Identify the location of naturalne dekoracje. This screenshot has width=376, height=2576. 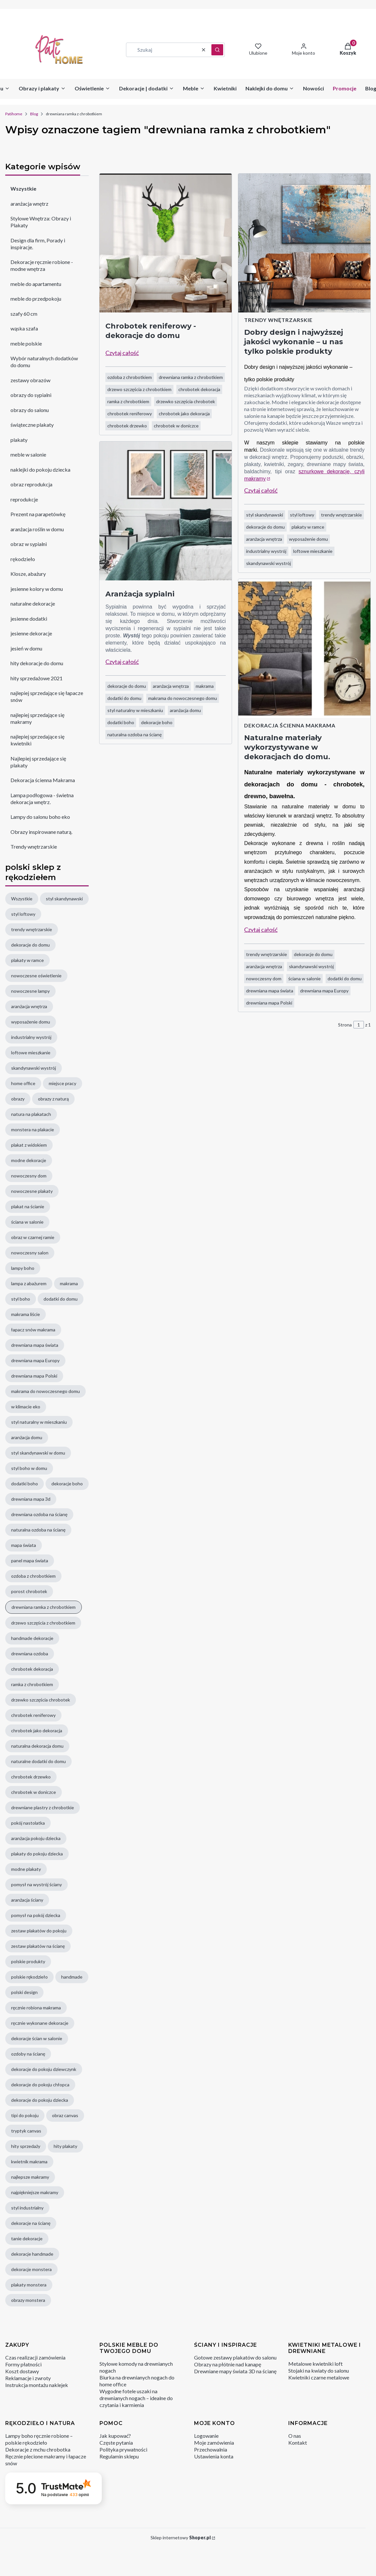
(32, 603).